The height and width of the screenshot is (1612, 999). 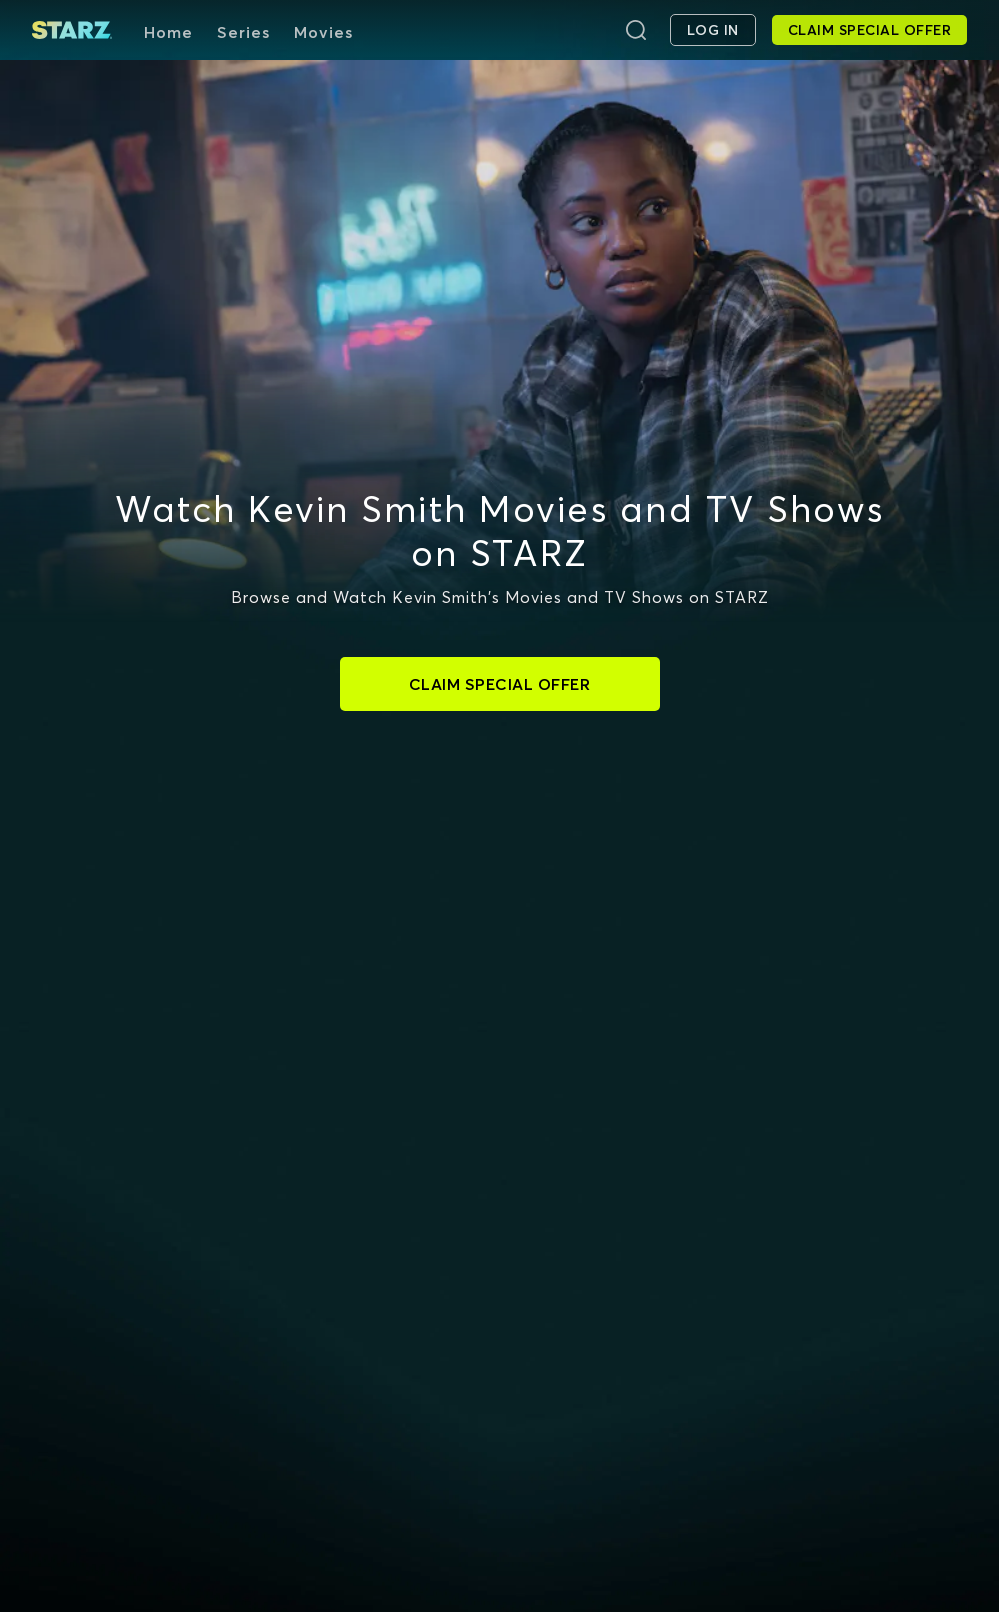 What do you see at coordinates (323, 32) in the screenshot?
I see `Movies` at bounding box center [323, 32].